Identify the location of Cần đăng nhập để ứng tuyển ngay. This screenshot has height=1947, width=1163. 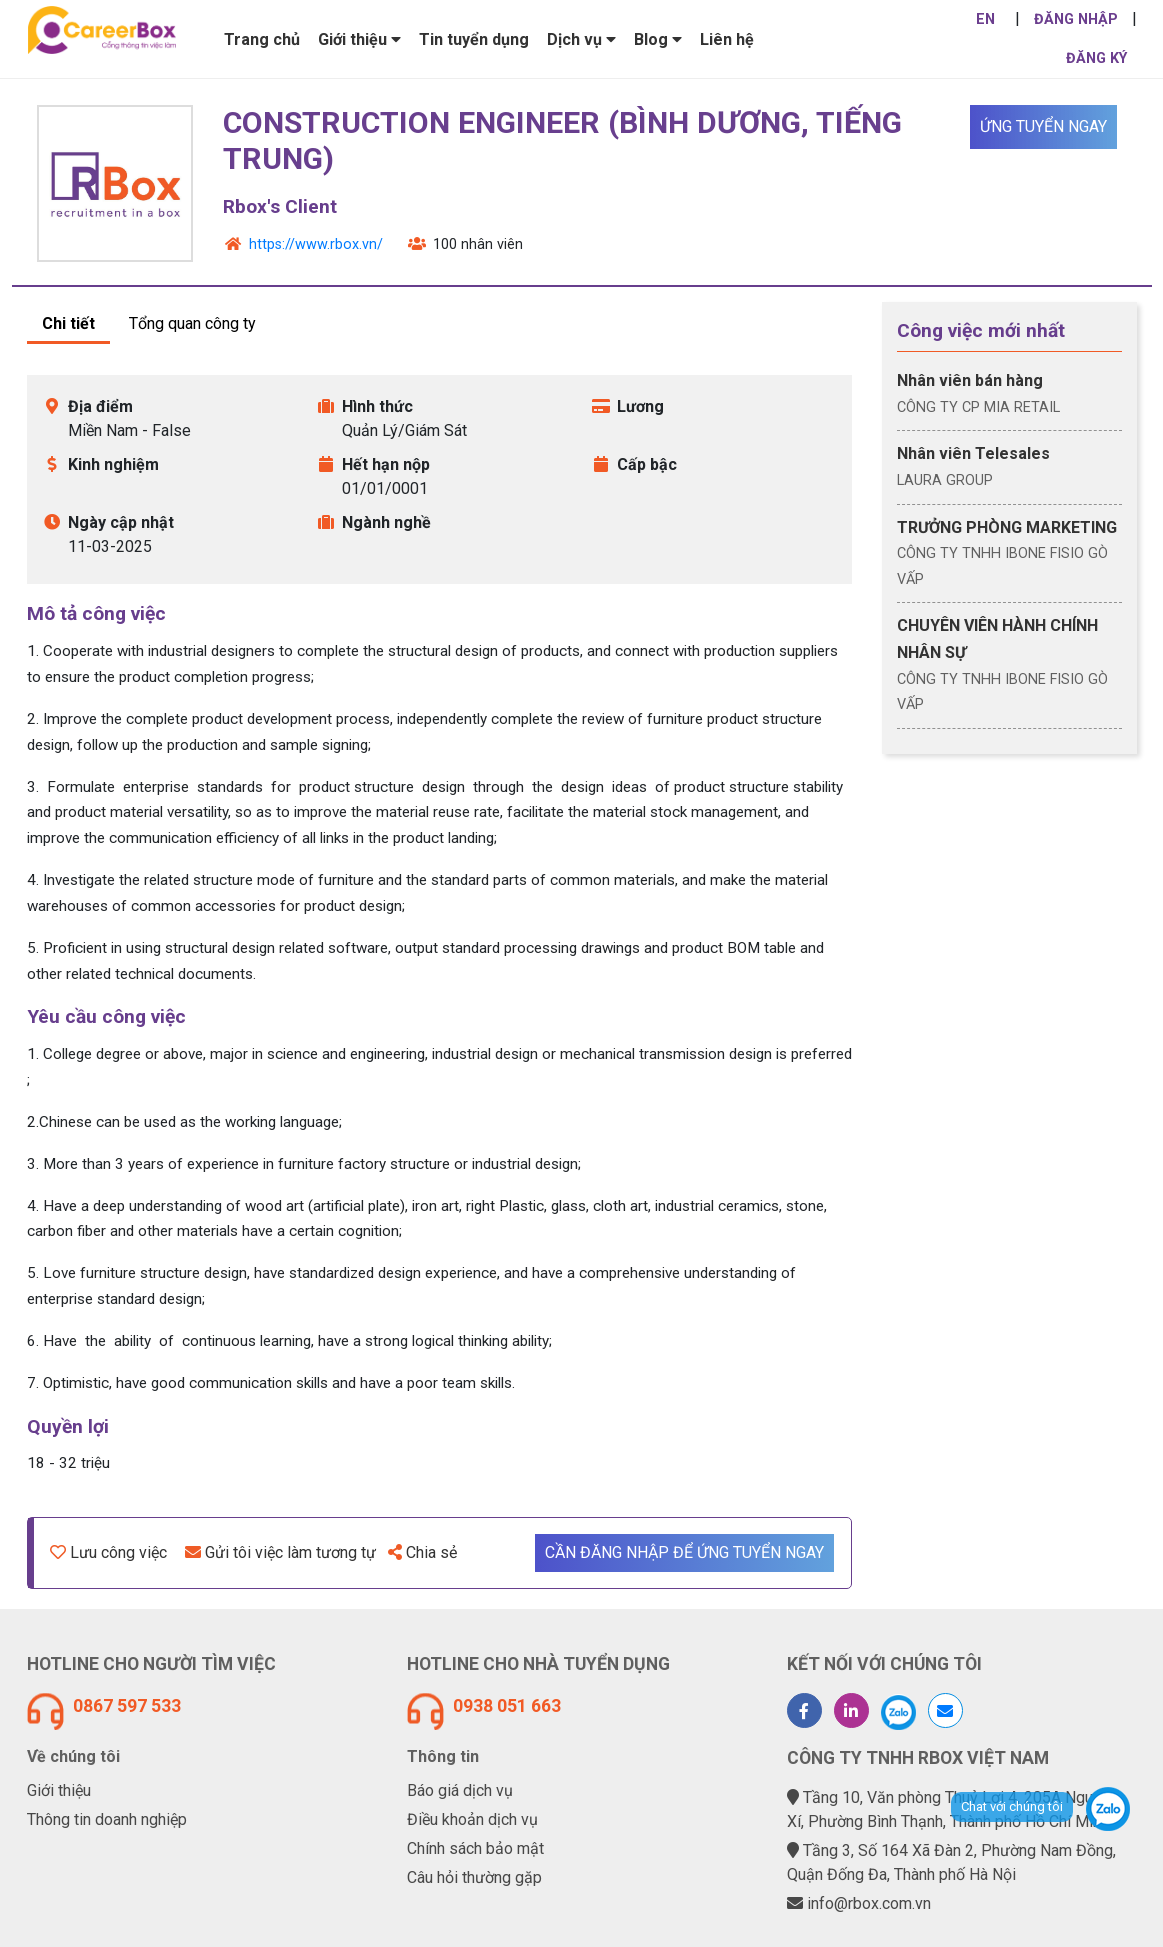
(684, 1552).